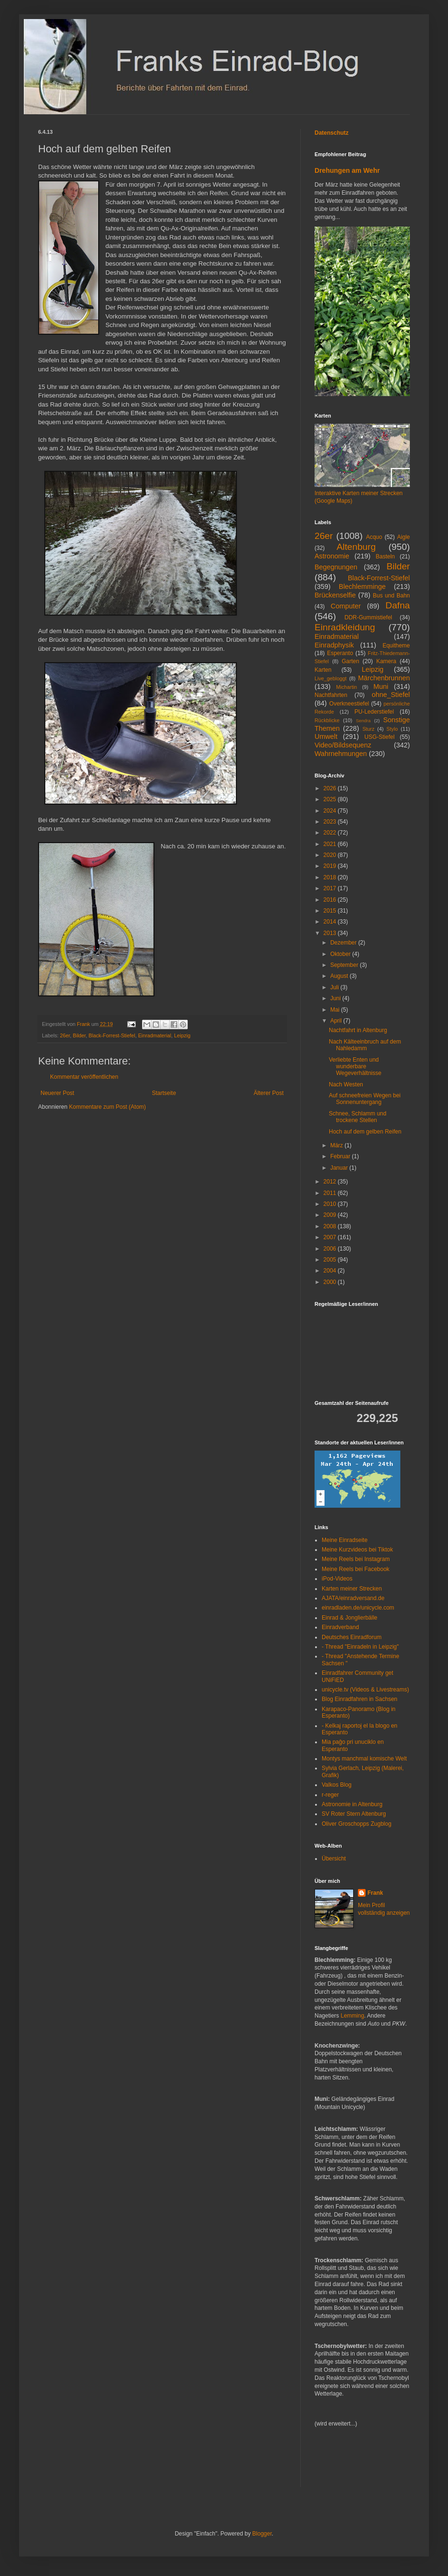 This screenshot has width=448, height=2576. What do you see at coordinates (331, 1226) in the screenshot?
I see `2008` at bounding box center [331, 1226].